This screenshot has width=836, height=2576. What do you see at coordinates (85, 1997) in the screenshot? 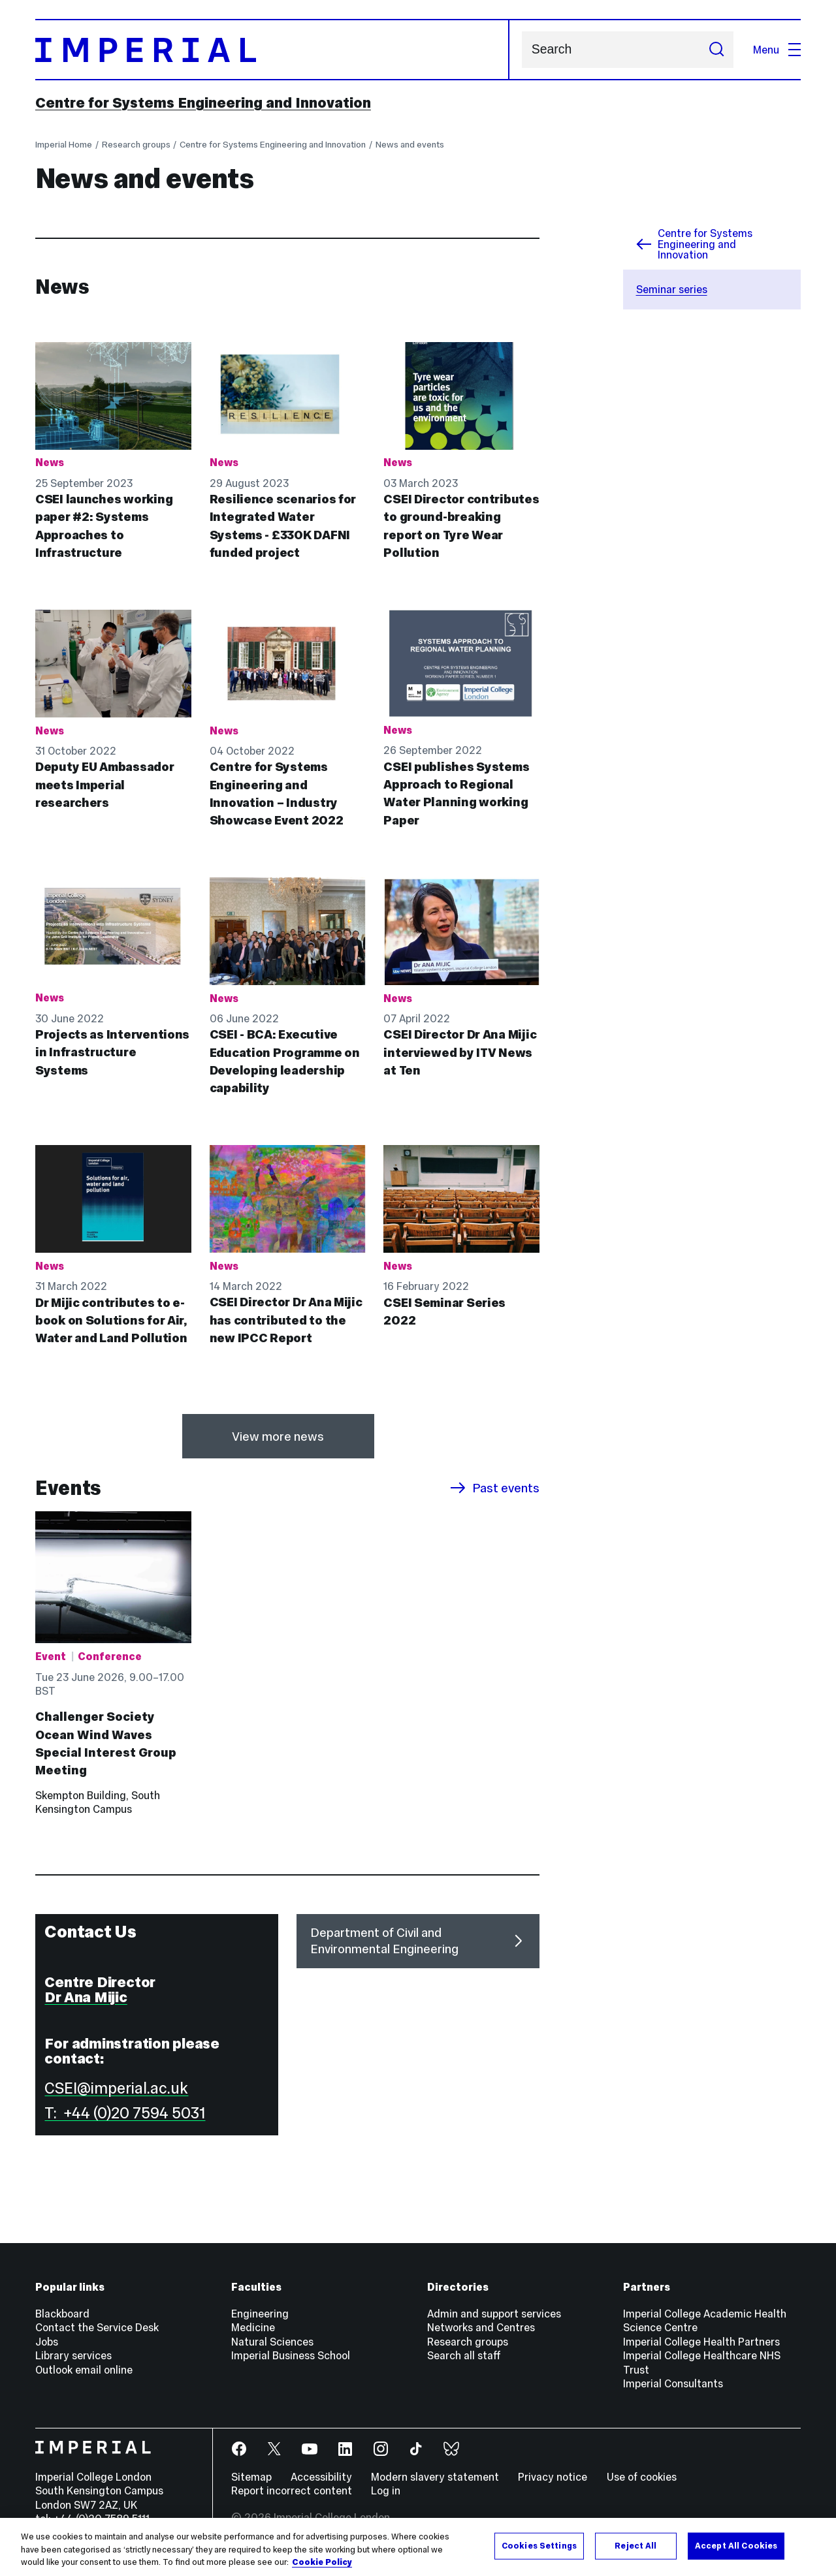
I see `Dr Ana Mijic` at bounding box center [85, 1997].